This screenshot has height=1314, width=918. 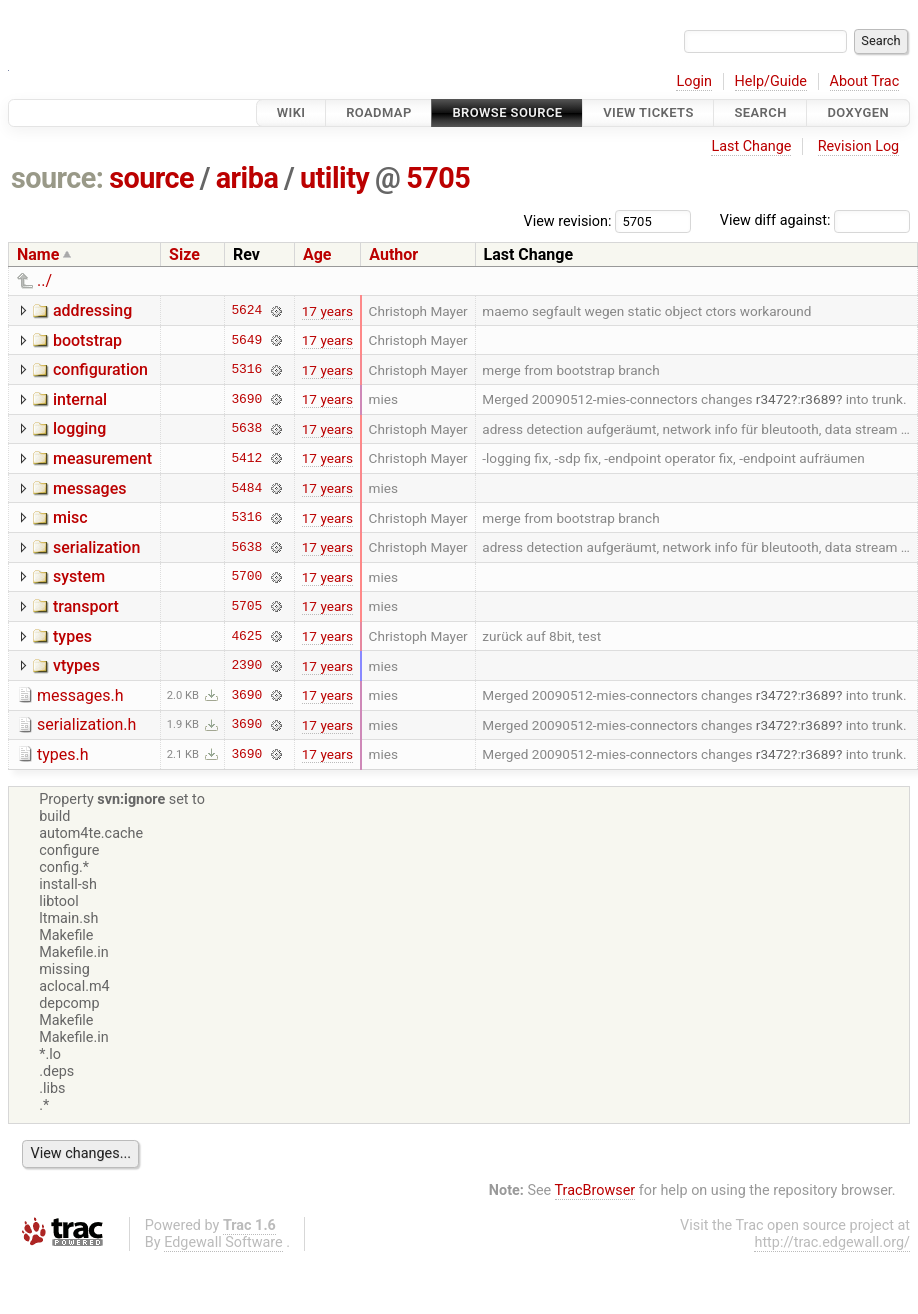 I want to click on 5412, so click(x=246, y=458).